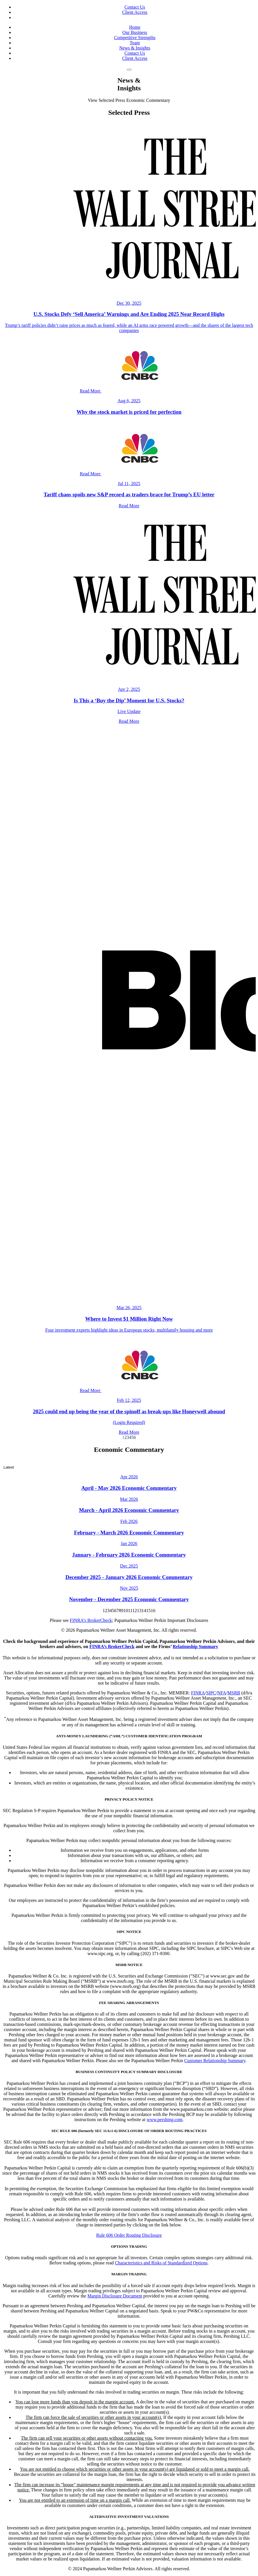 The height and width of the screenshot is (2576, 258). I want to click on News & Insights [link to News and Insights page], so click(134, 47).